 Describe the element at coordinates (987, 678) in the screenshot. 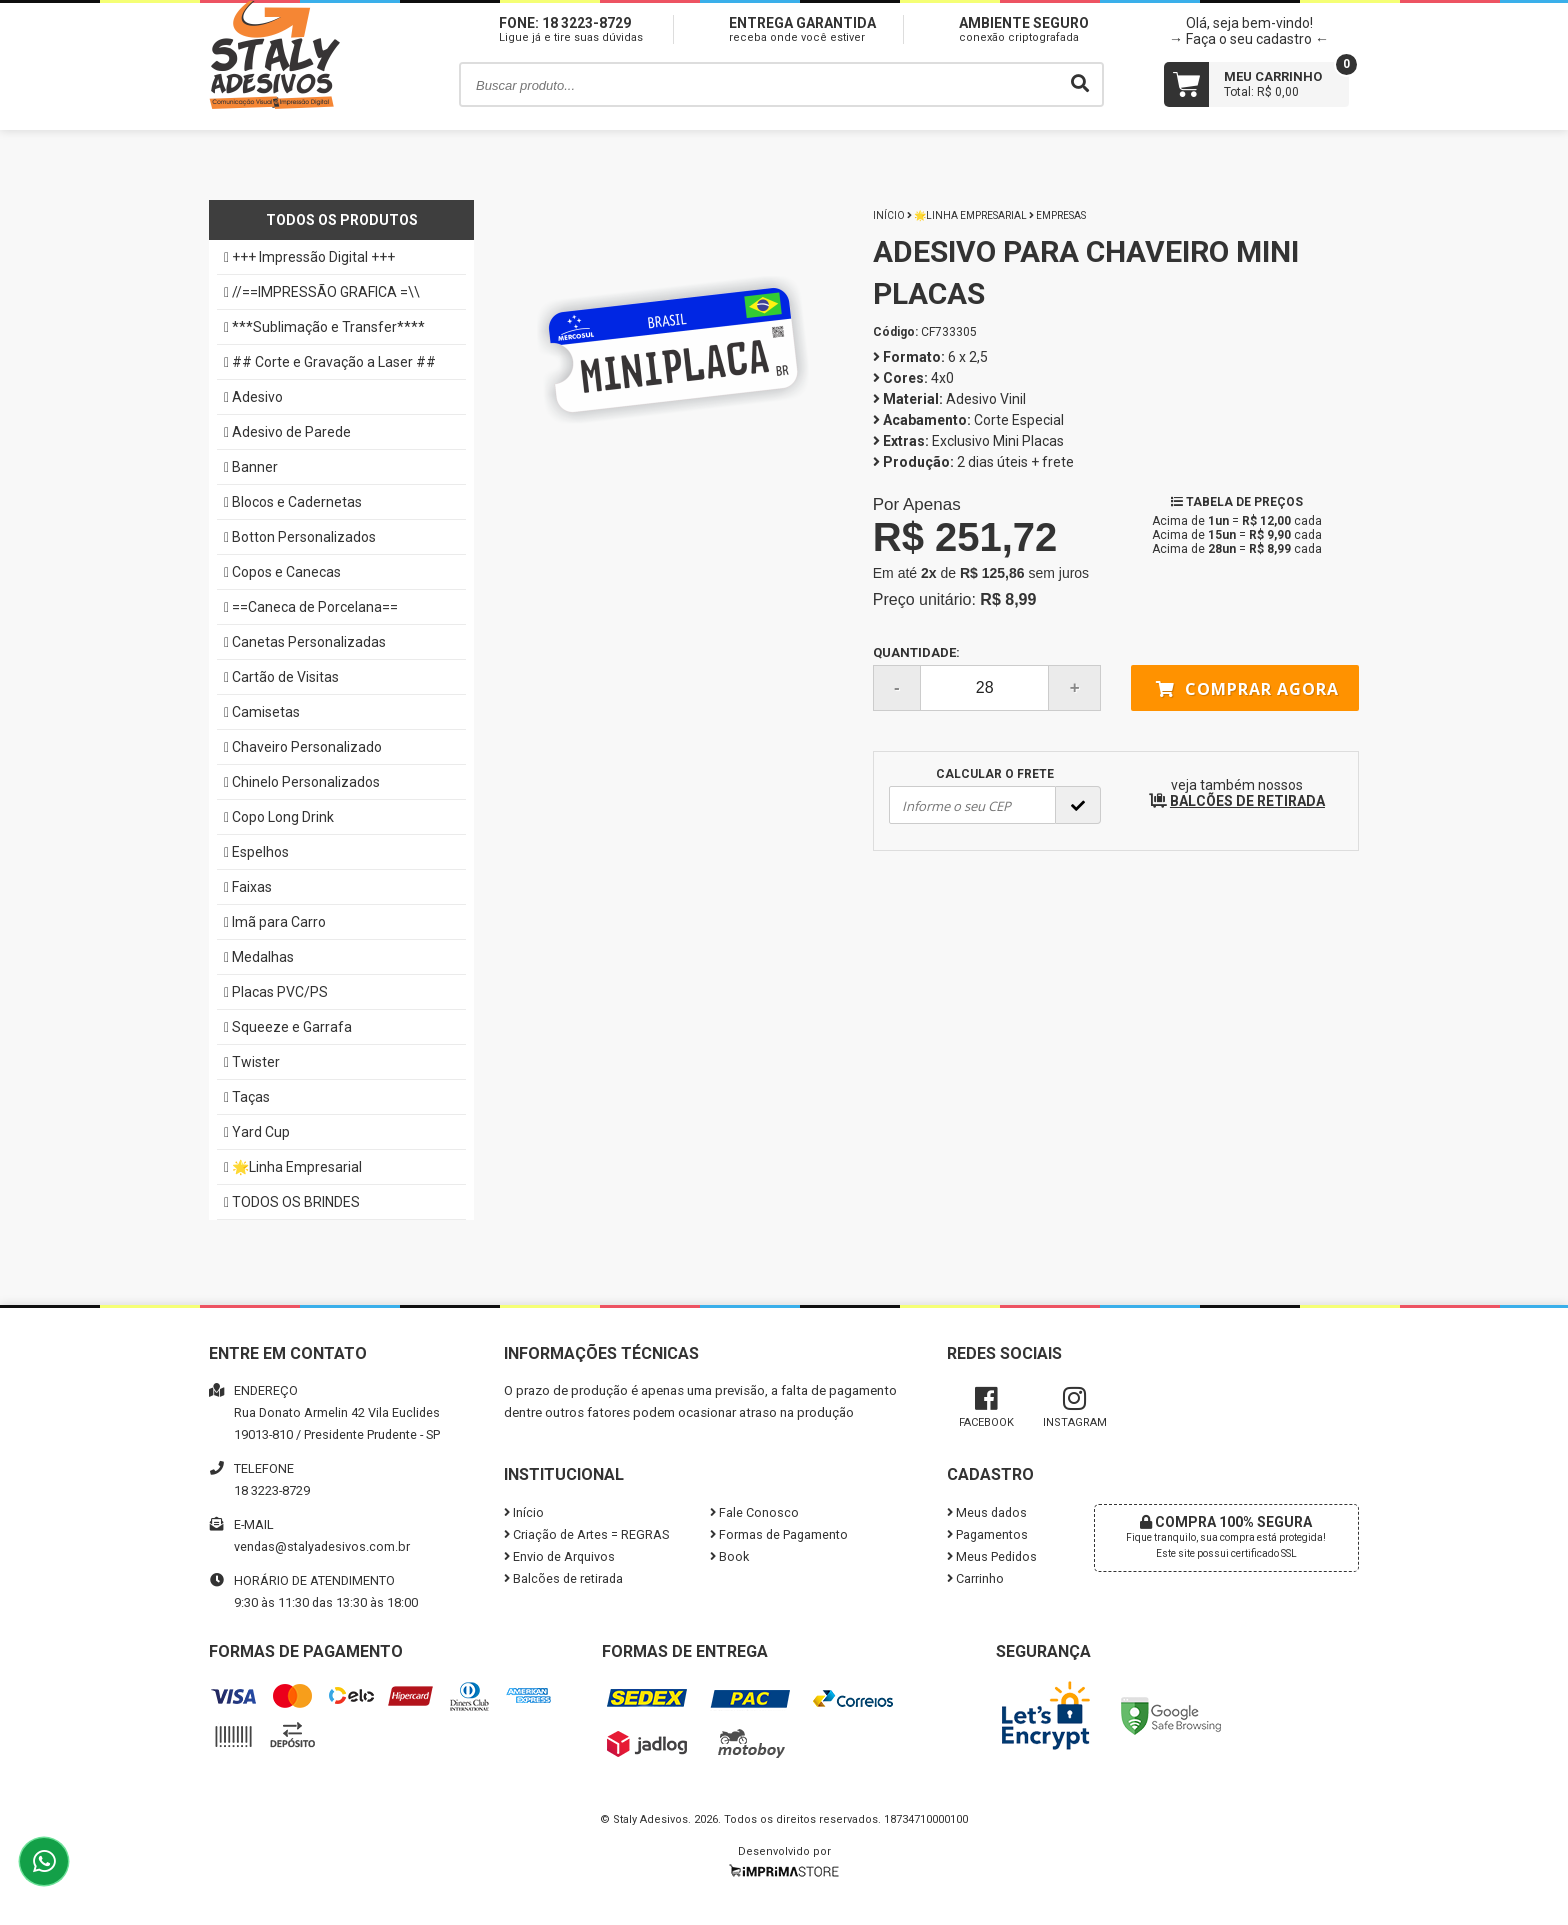

I see `Quantidade:` at that location.